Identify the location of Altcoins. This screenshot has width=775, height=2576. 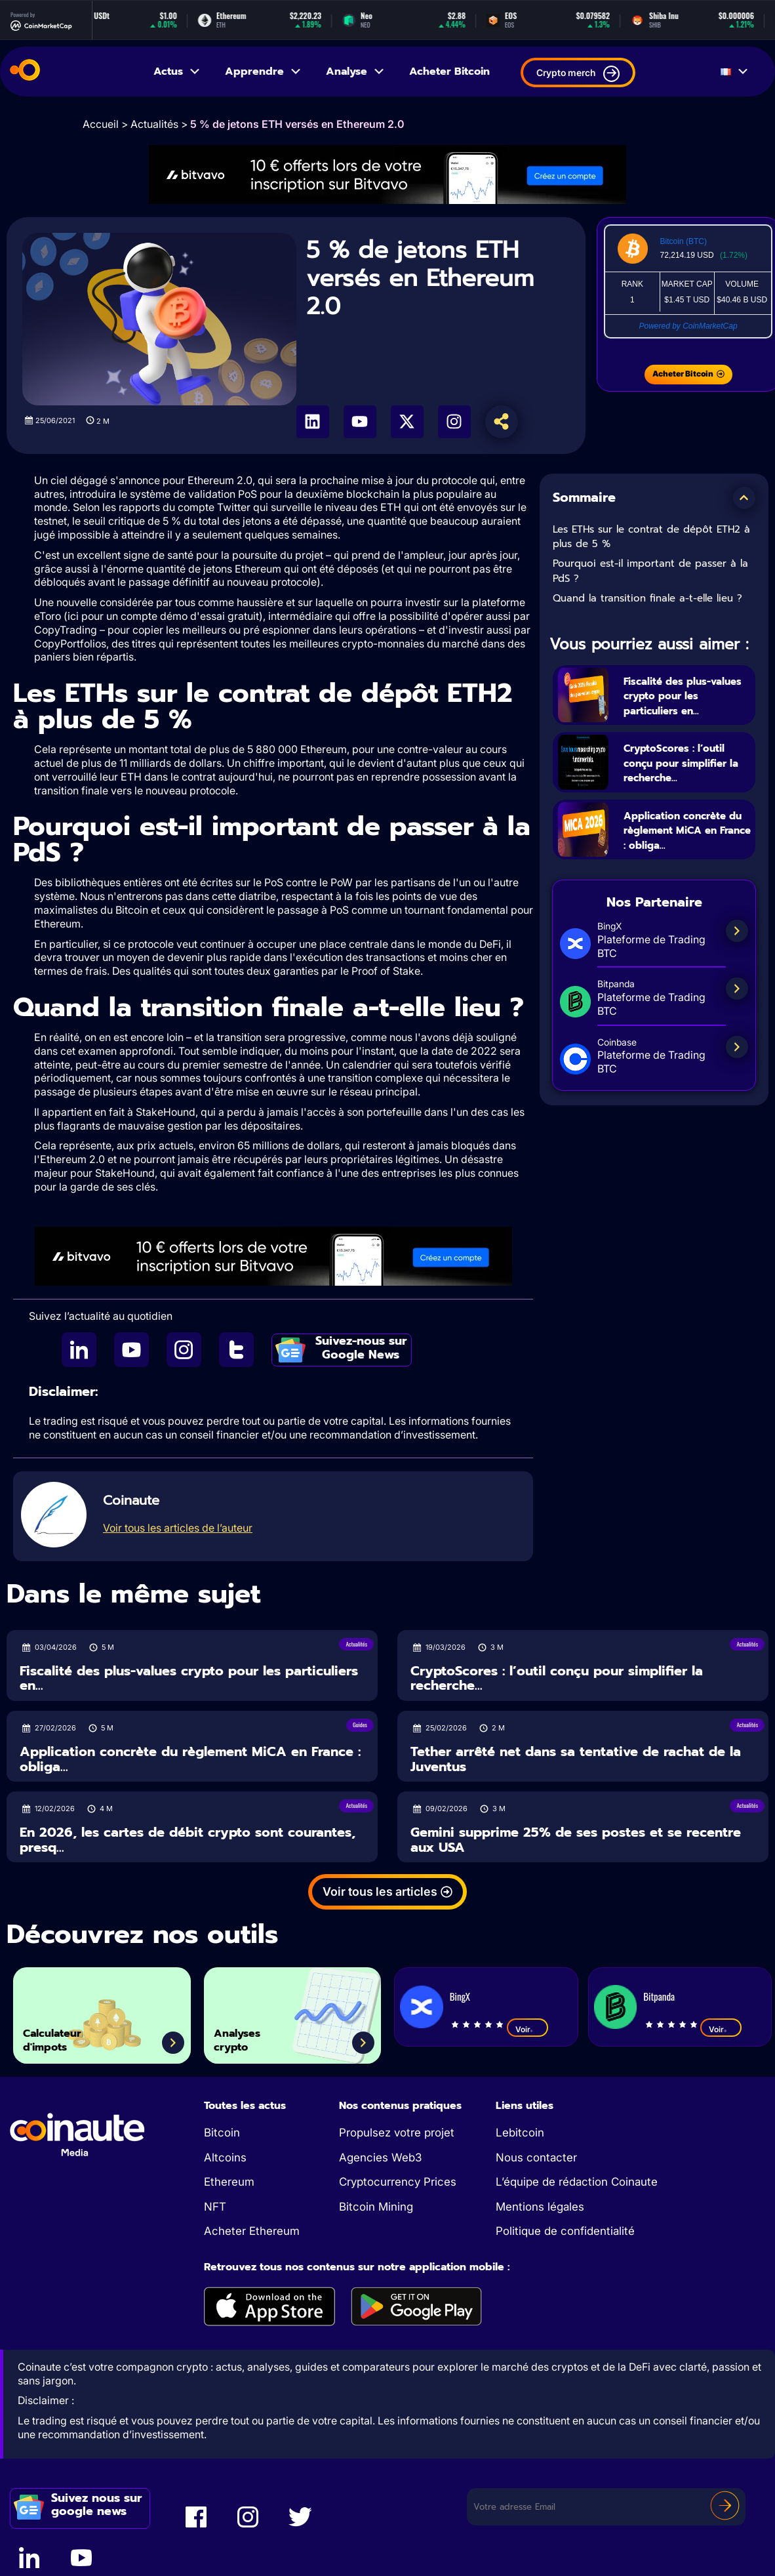
(225, 2157).